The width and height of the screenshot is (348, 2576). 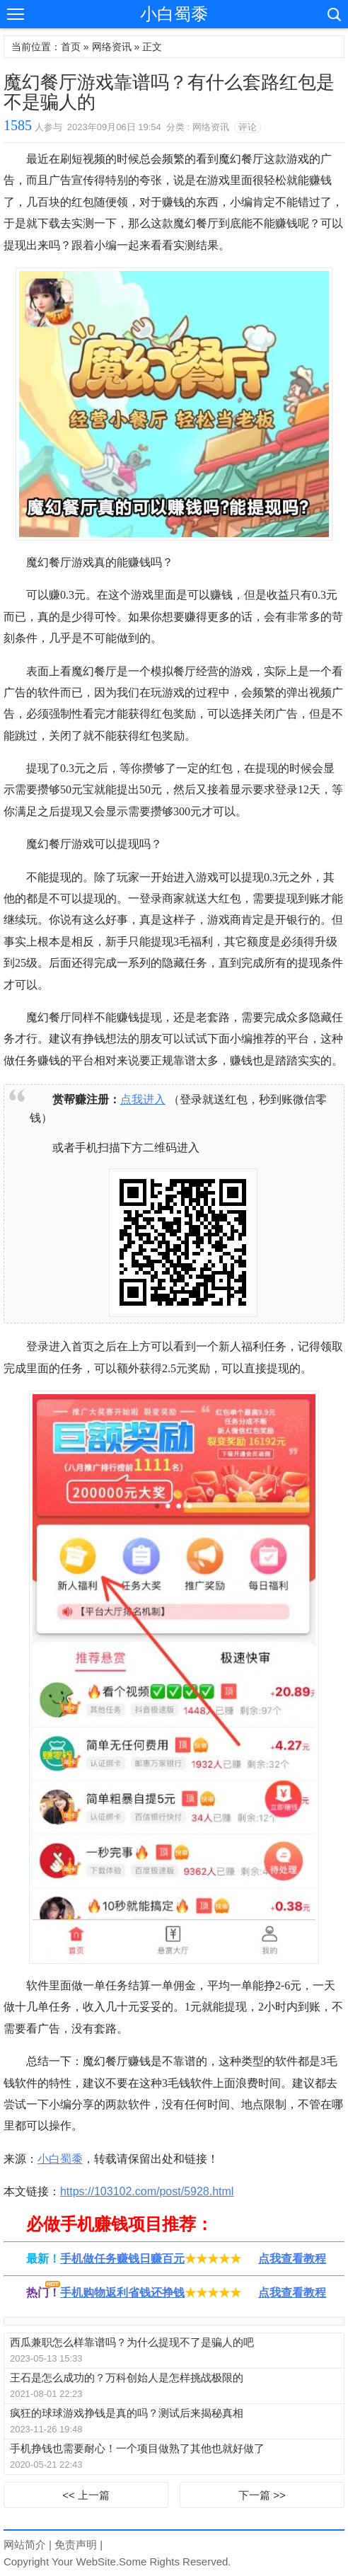 I want to click on 西瓜兼职怎么样靠谱吗？为什么提现不了是骗人的吧, so click(x=132, y=2342).